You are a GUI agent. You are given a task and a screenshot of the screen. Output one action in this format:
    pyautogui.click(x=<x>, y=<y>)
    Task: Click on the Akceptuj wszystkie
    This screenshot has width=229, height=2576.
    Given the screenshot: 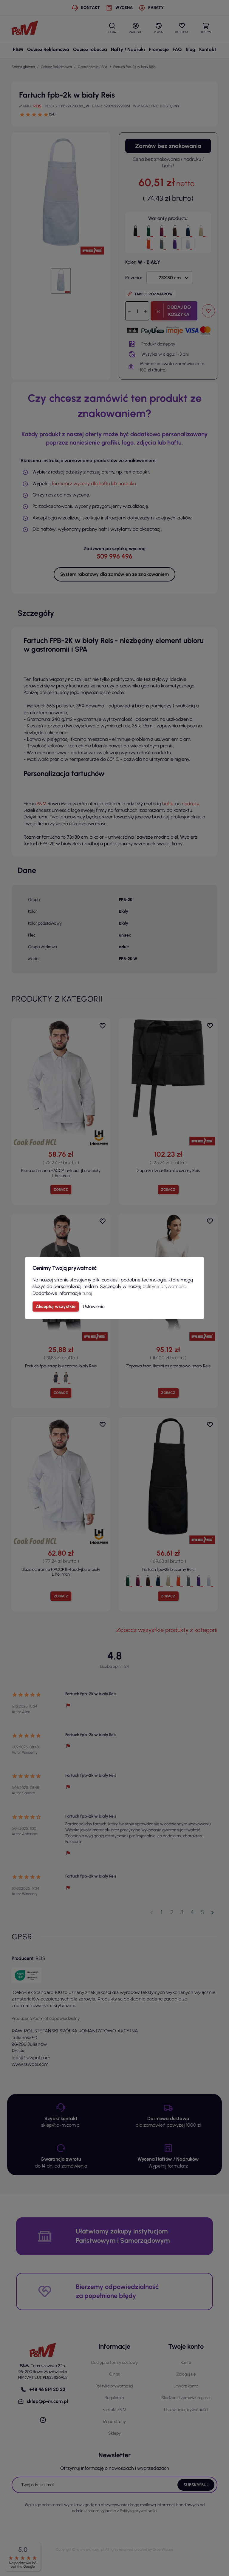 What is the action you would take?
    pyautogui.click(x=55, y=1306)
    